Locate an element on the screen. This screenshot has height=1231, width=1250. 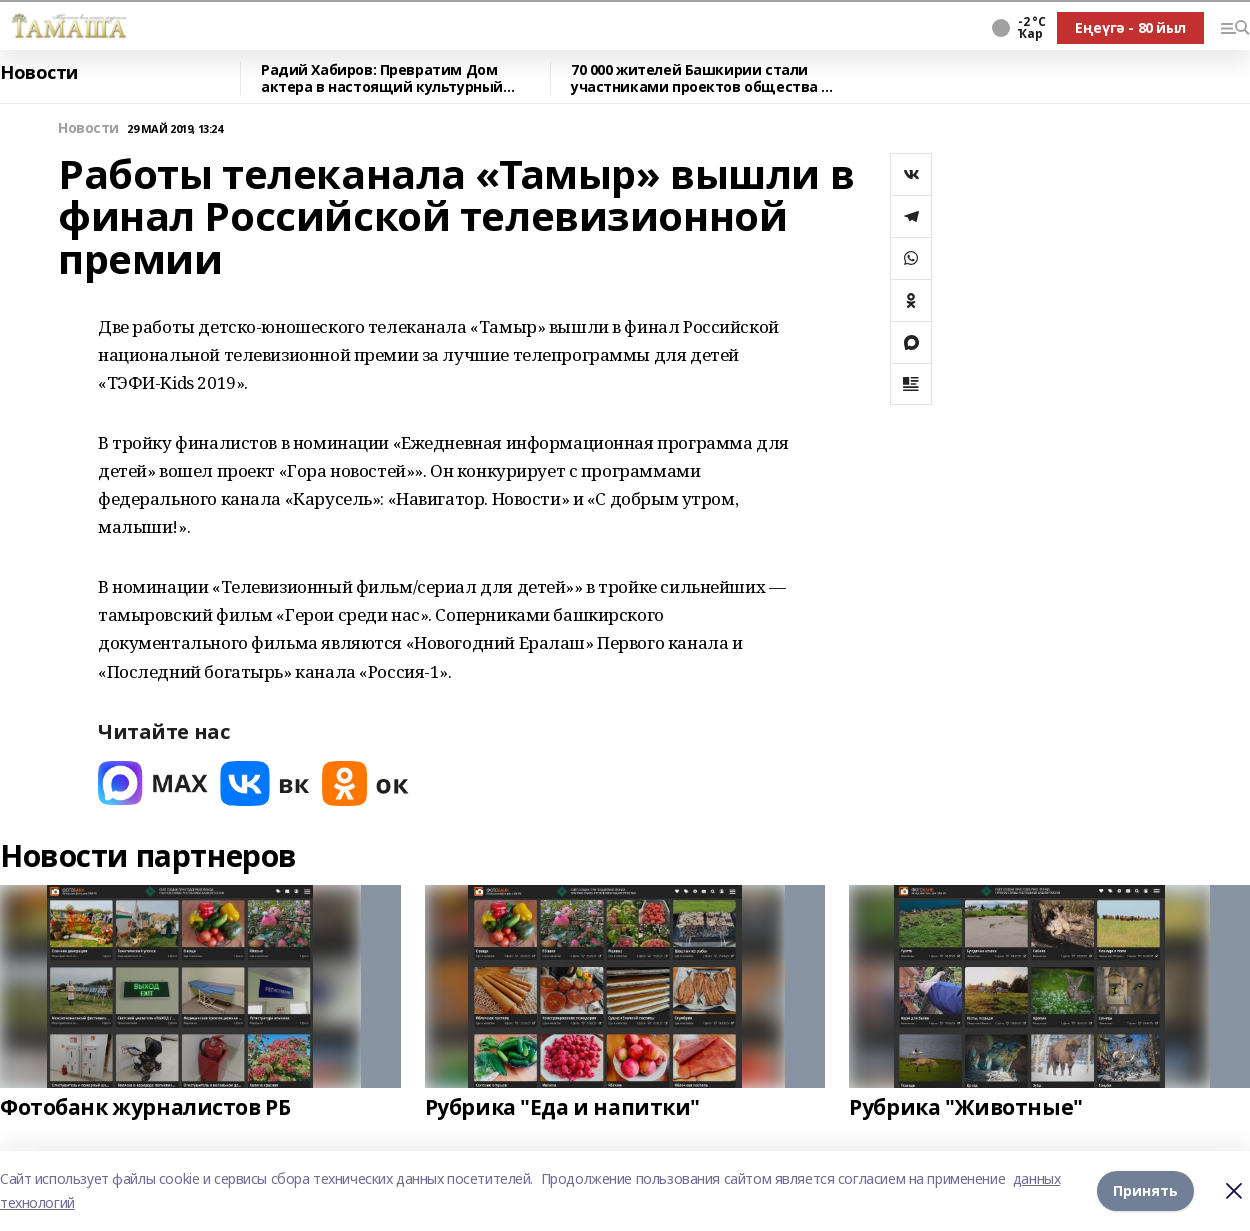
Принять is located at coordinates (1145, 1190).